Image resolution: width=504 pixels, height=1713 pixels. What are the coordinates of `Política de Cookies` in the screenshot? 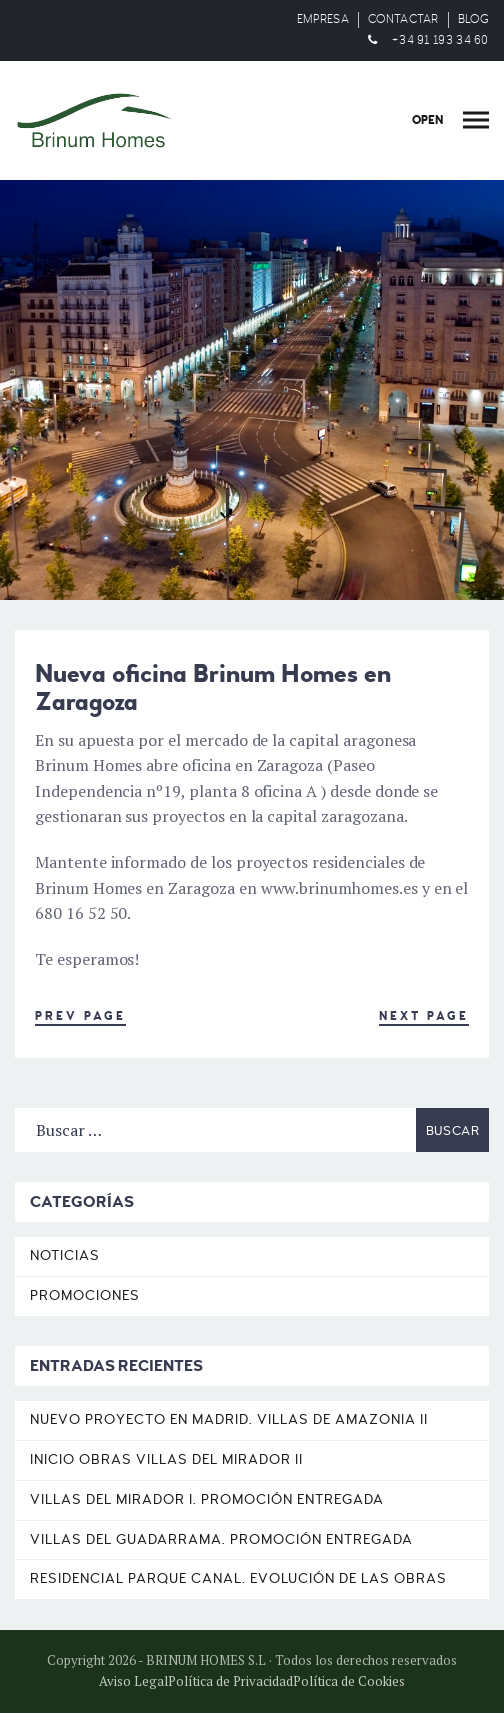 It's located at (349, 1681).